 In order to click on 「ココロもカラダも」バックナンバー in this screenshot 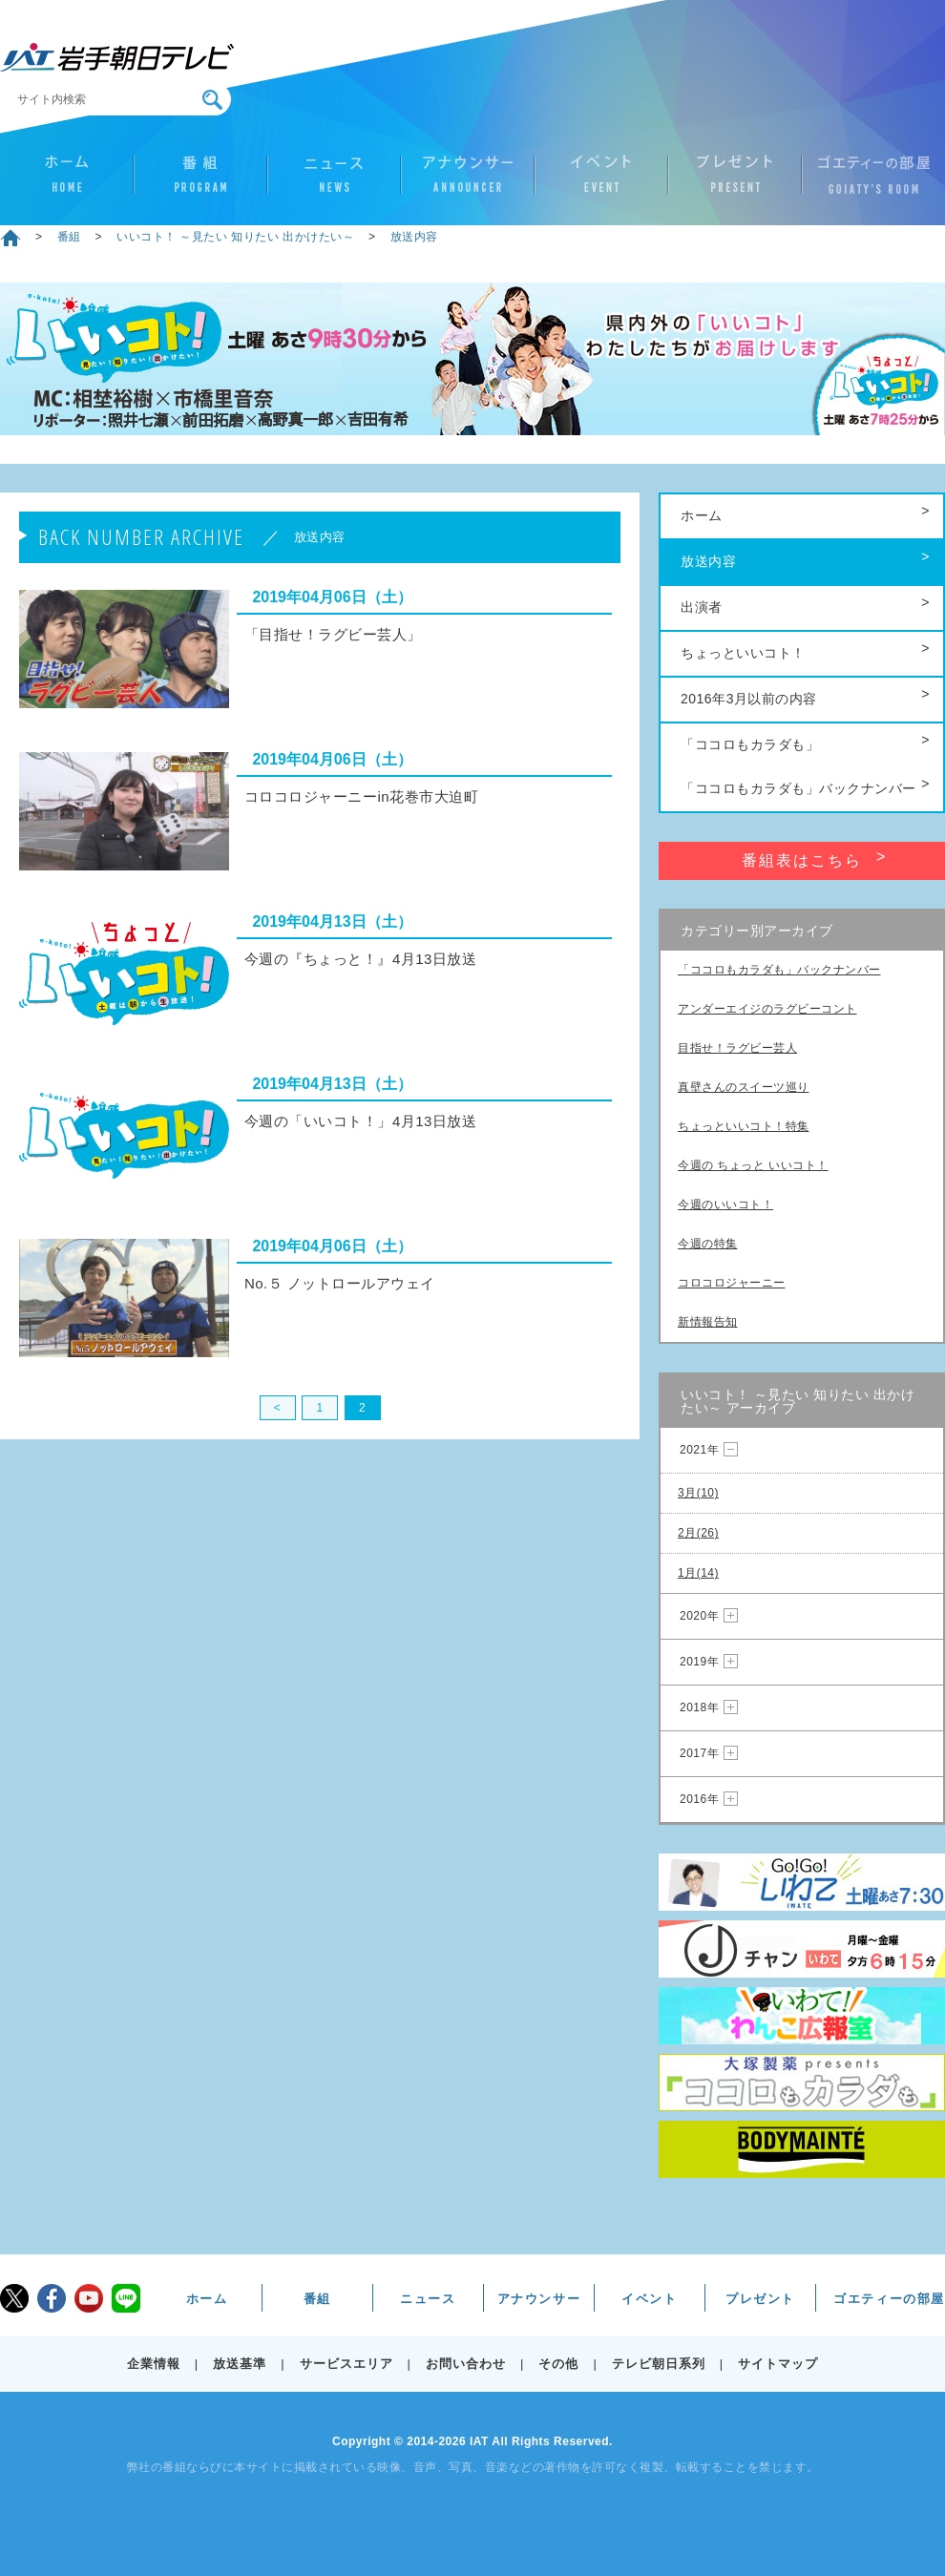, I will do `click(798, 788)`.